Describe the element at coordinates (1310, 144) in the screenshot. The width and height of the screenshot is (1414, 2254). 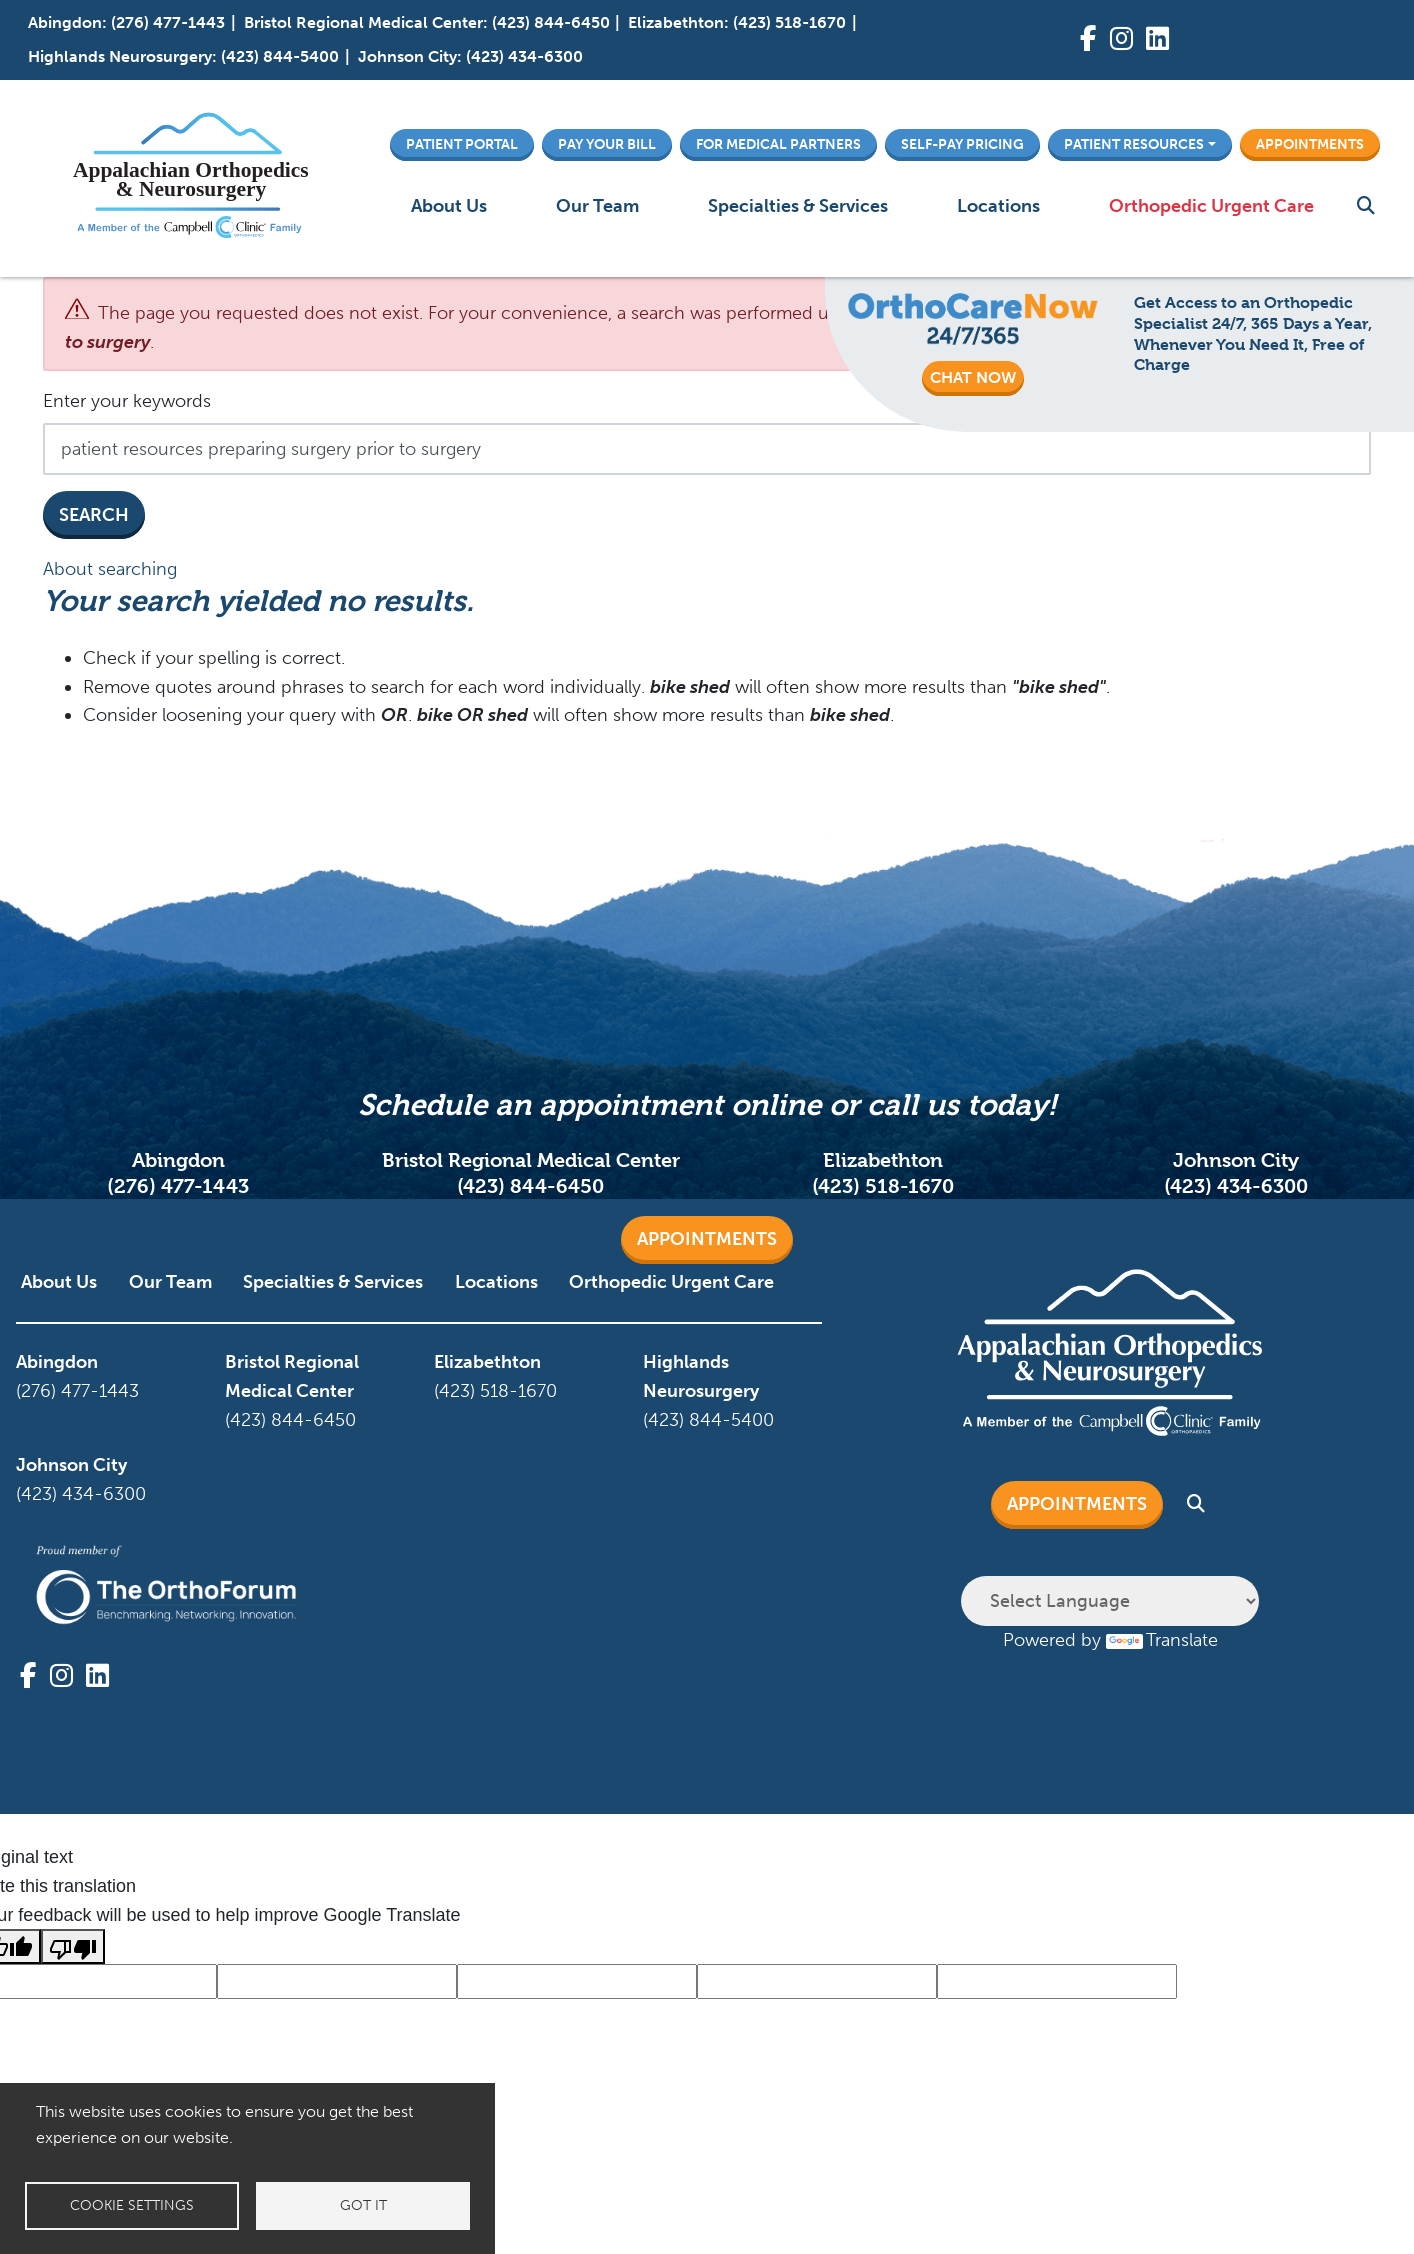
I see `Appointments [button]` at that location.